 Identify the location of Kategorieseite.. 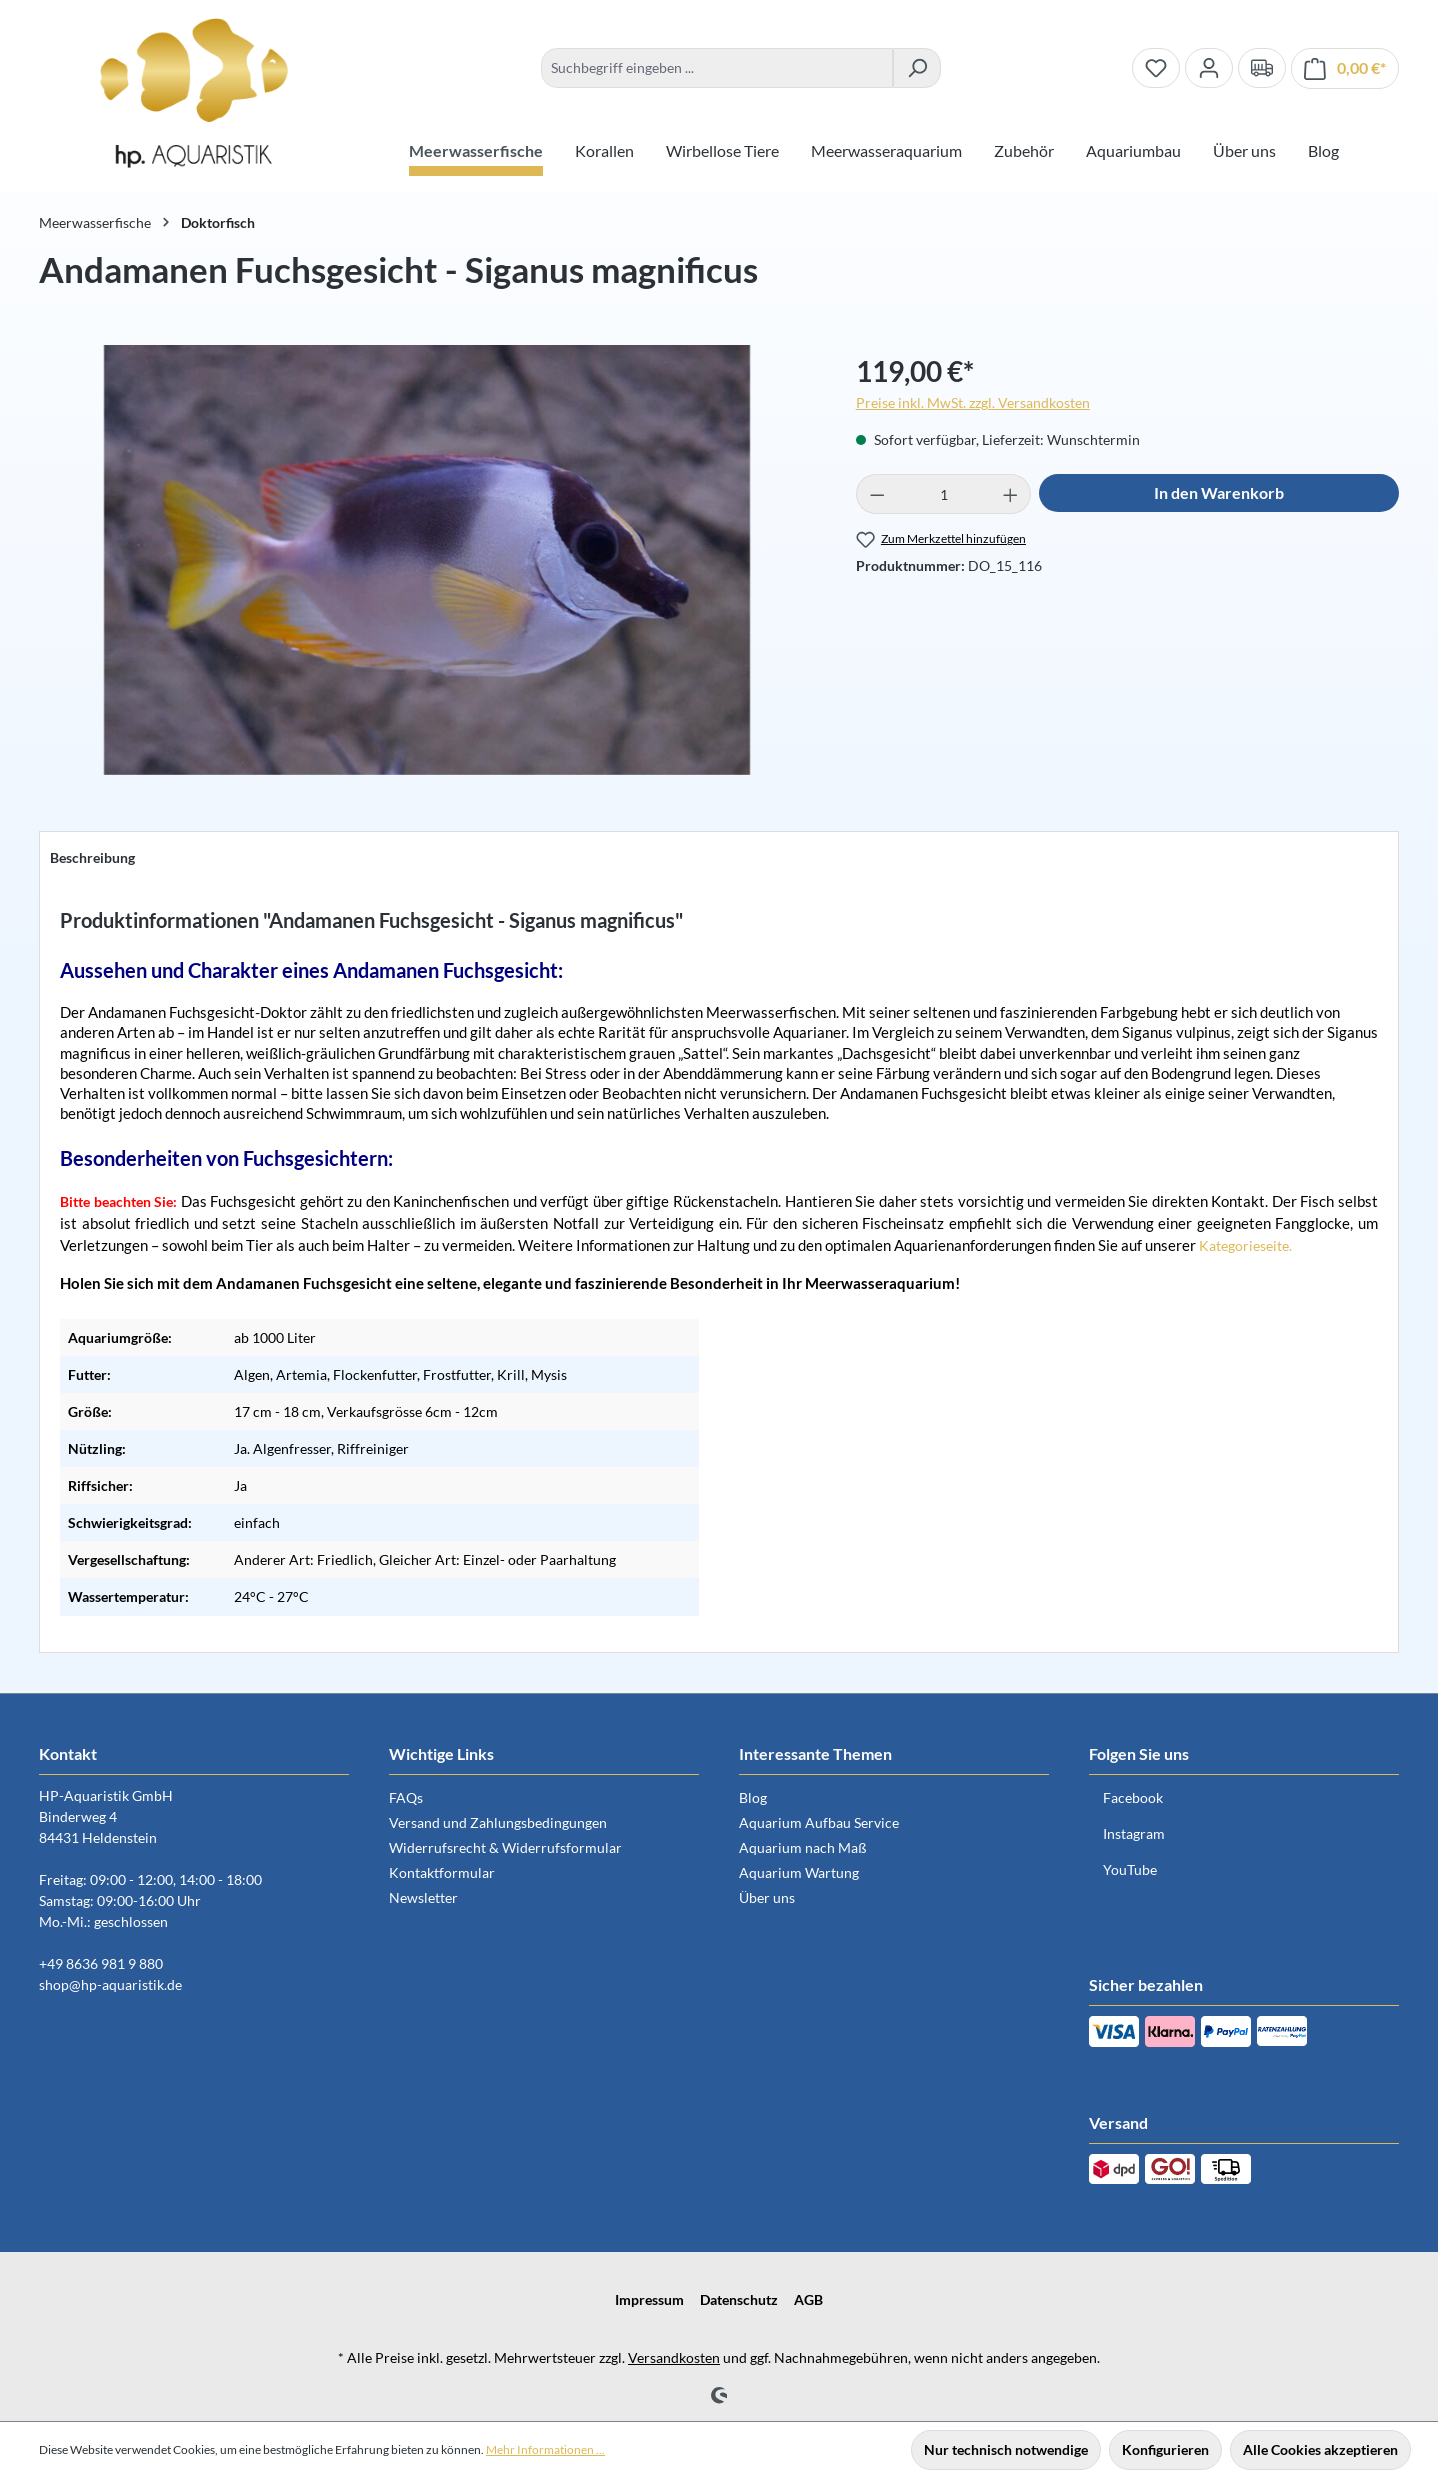
(1245, 1245).